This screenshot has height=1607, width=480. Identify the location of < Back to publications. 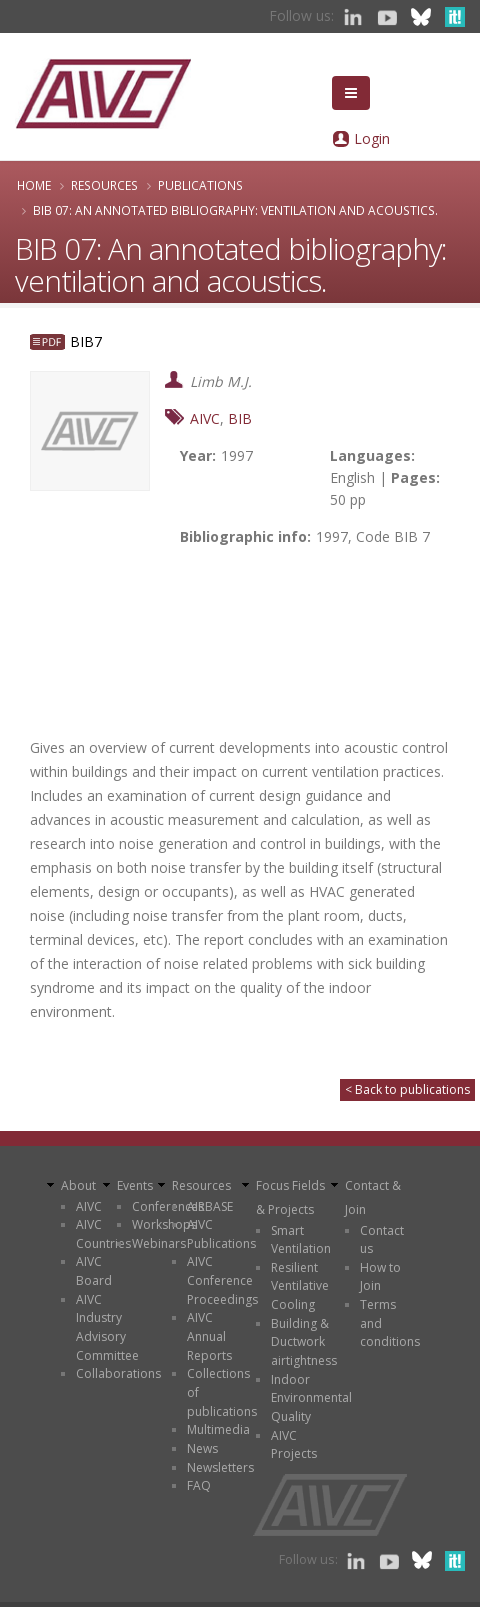
(407, 1089).